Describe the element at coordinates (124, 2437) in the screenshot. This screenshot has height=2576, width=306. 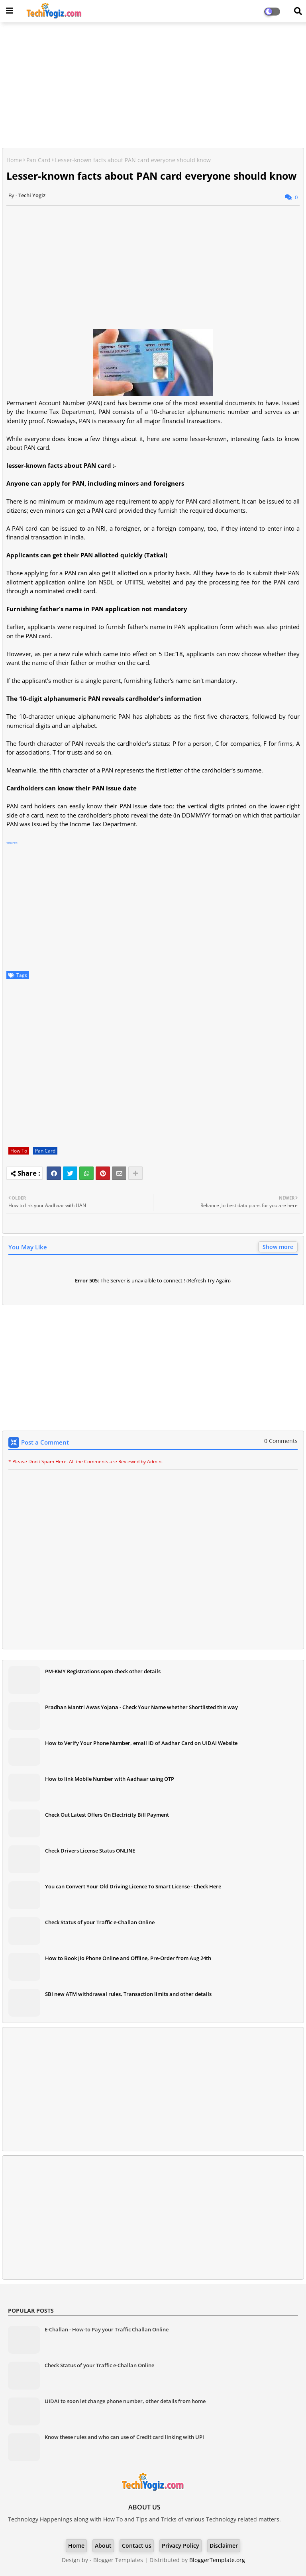
I see `Know these rules and who can use of Credit card linking with UPI` at that location.